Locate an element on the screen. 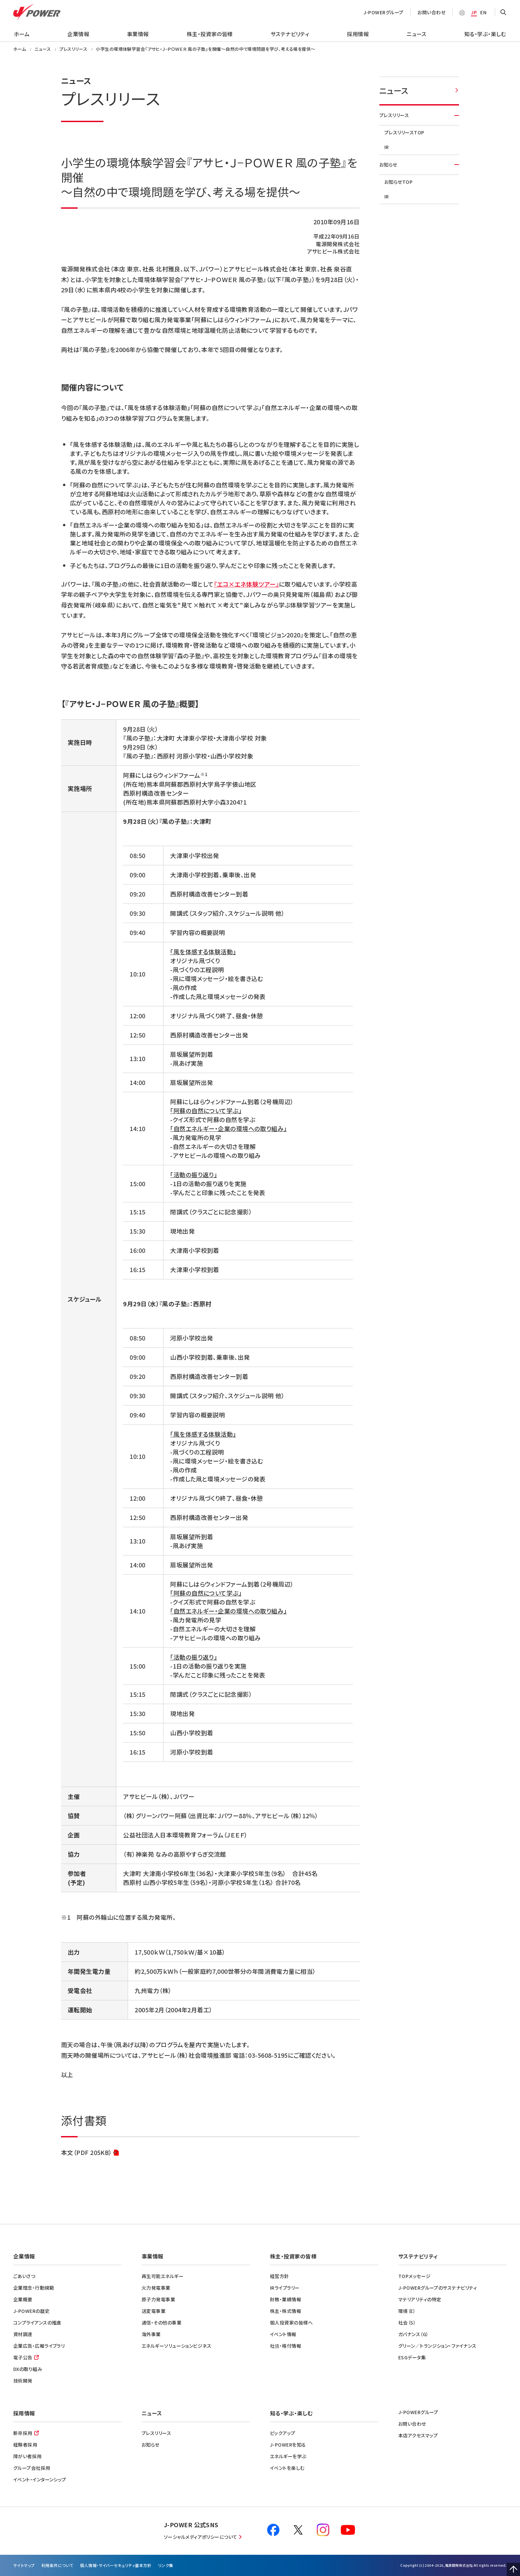 Image resolution: width=520 pixels, height=2576 pixels. 企業広告・広報ライブラリ is located at coordinates (39, 2345).